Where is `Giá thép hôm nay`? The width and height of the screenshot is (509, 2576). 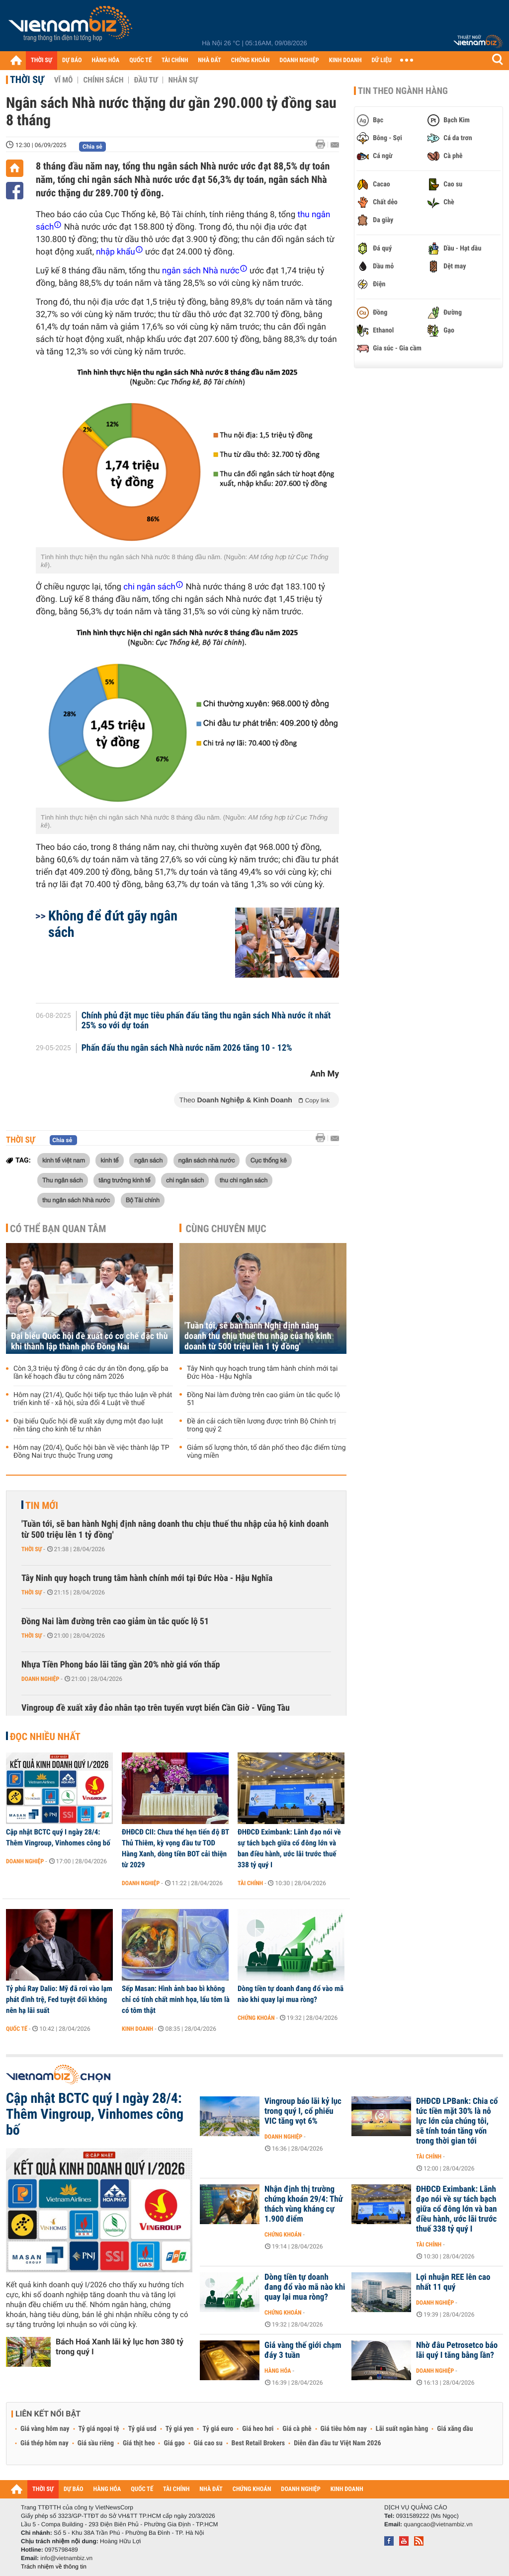 Giá thép hôm nay is located at coordinates (44, 2443).